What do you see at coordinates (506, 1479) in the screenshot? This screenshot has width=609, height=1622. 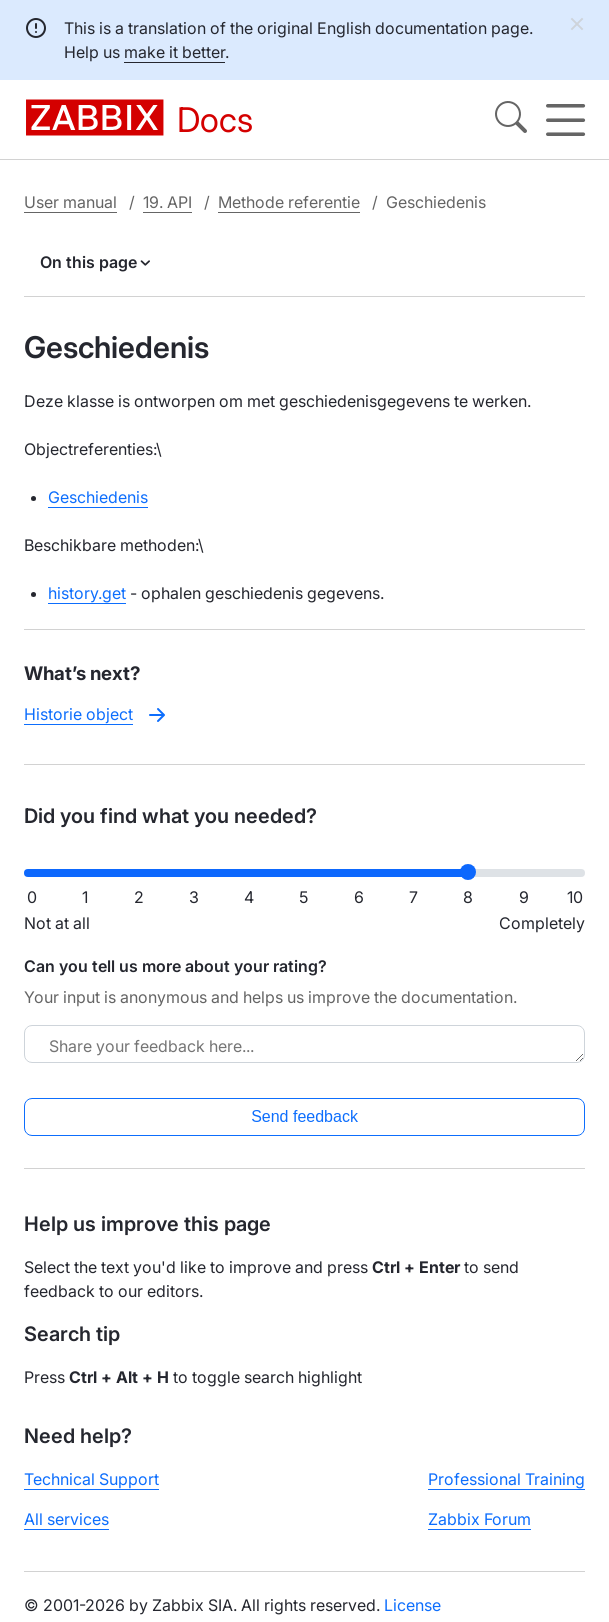 I see `Professional Training` at bounding box center [506, 1479].